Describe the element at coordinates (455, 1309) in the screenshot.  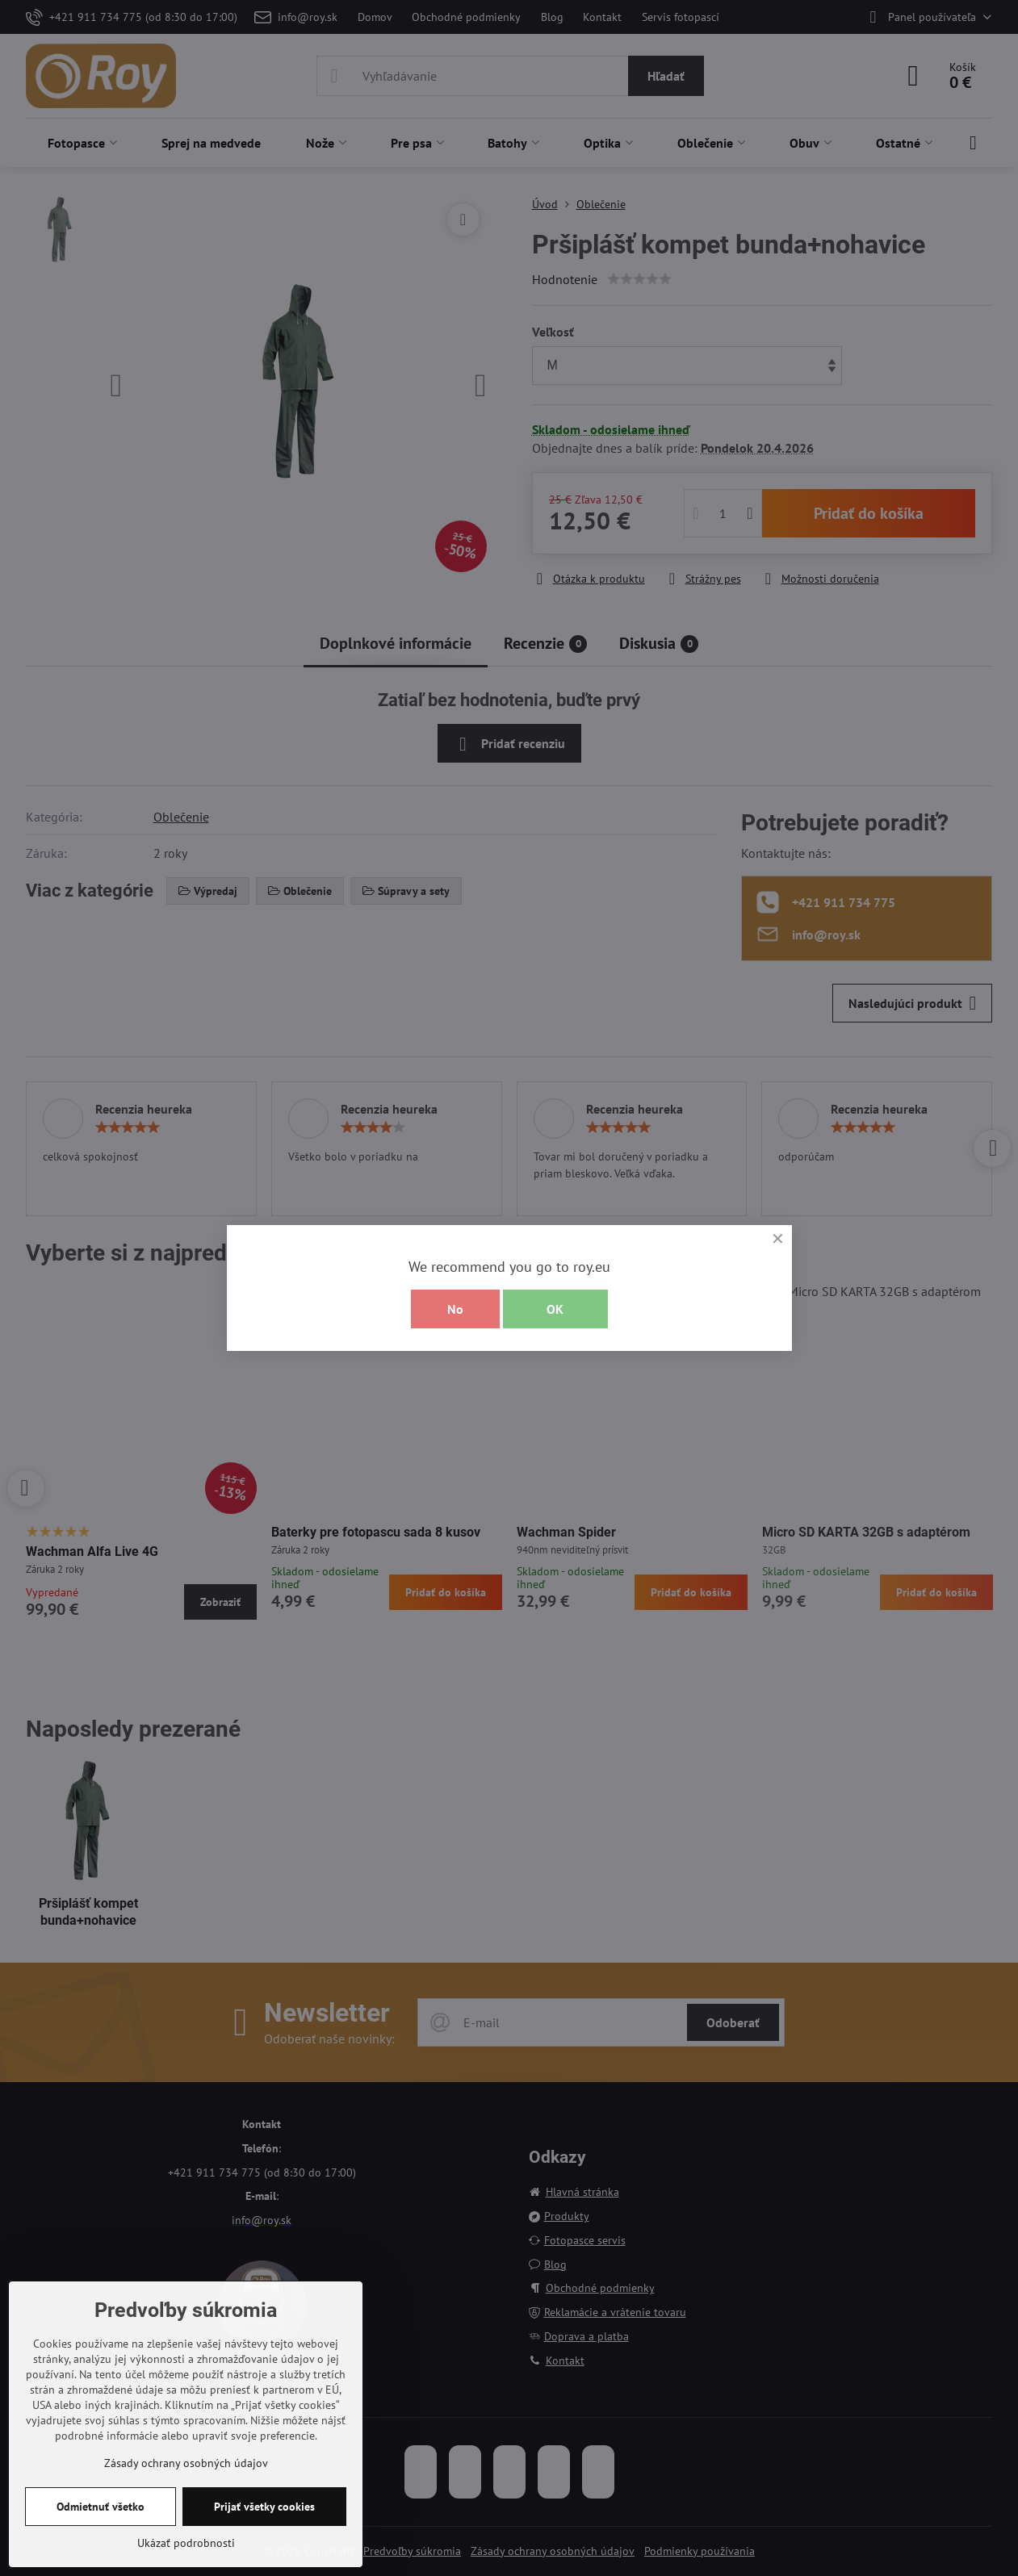
I see `No` at that location.